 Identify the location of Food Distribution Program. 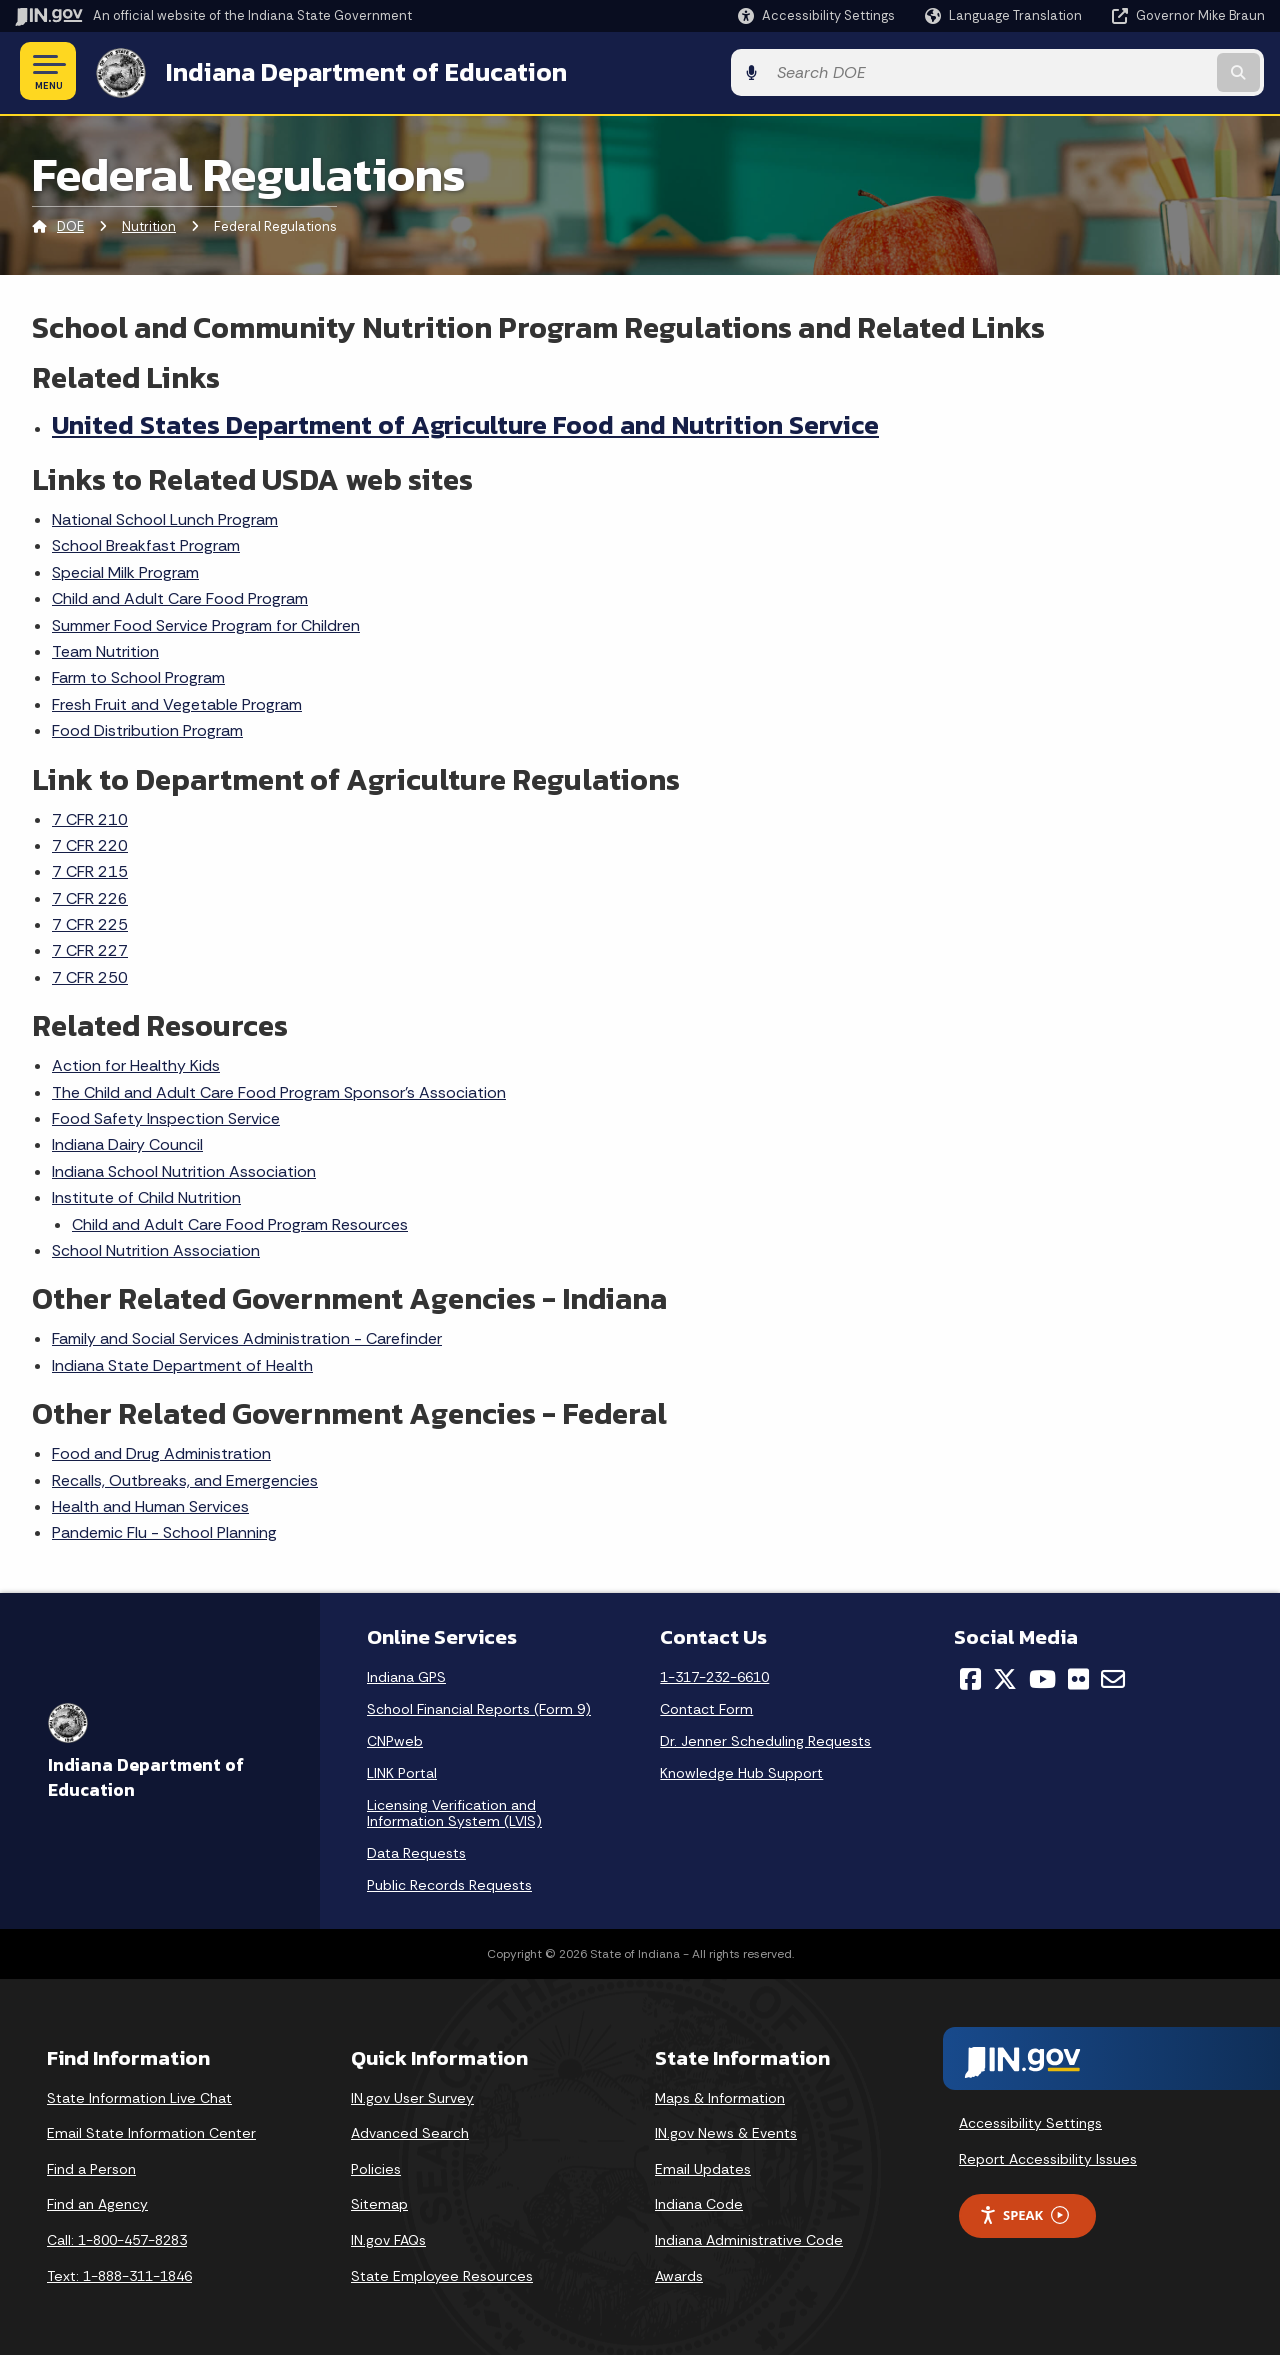
(147, 728).